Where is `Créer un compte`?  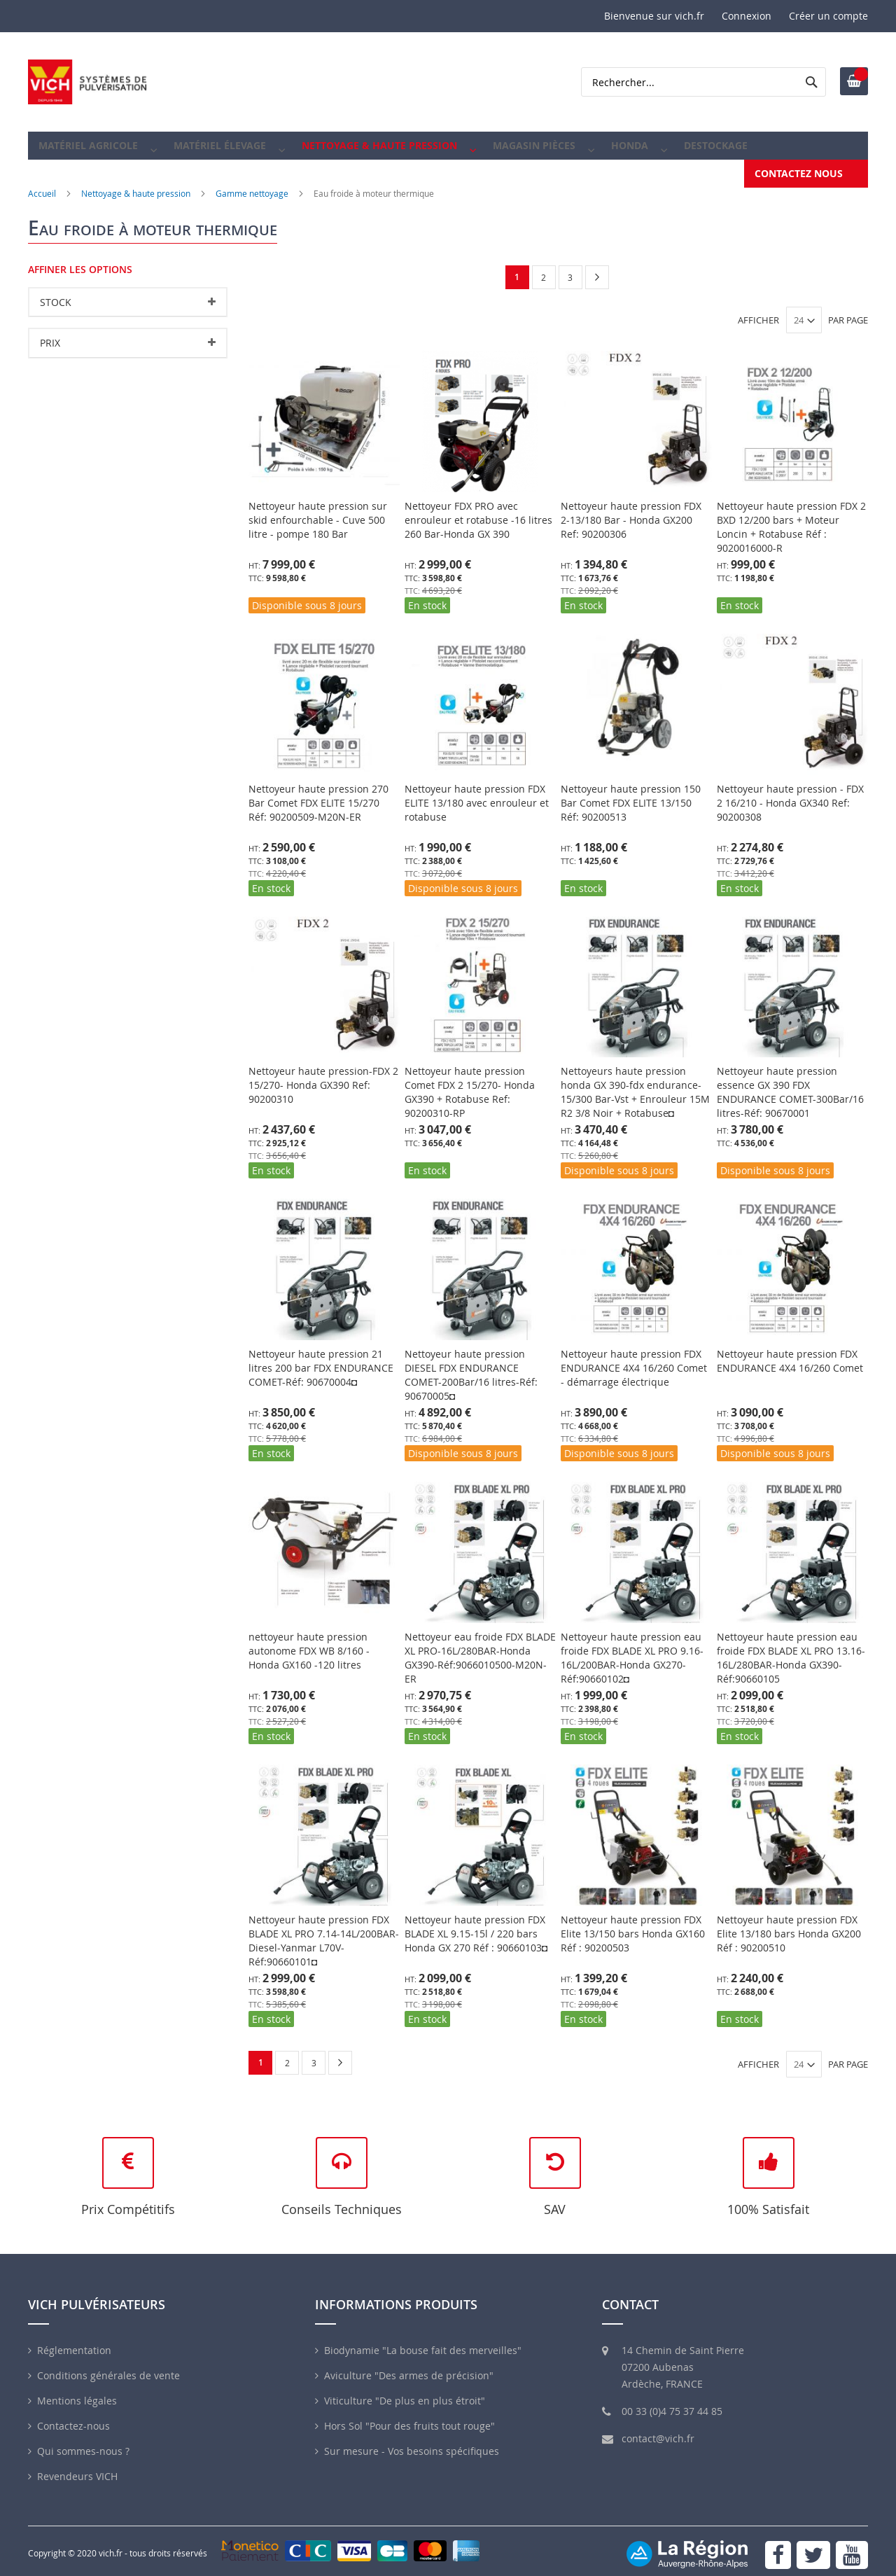 Créer un compte is located at coordinates (828, 15).